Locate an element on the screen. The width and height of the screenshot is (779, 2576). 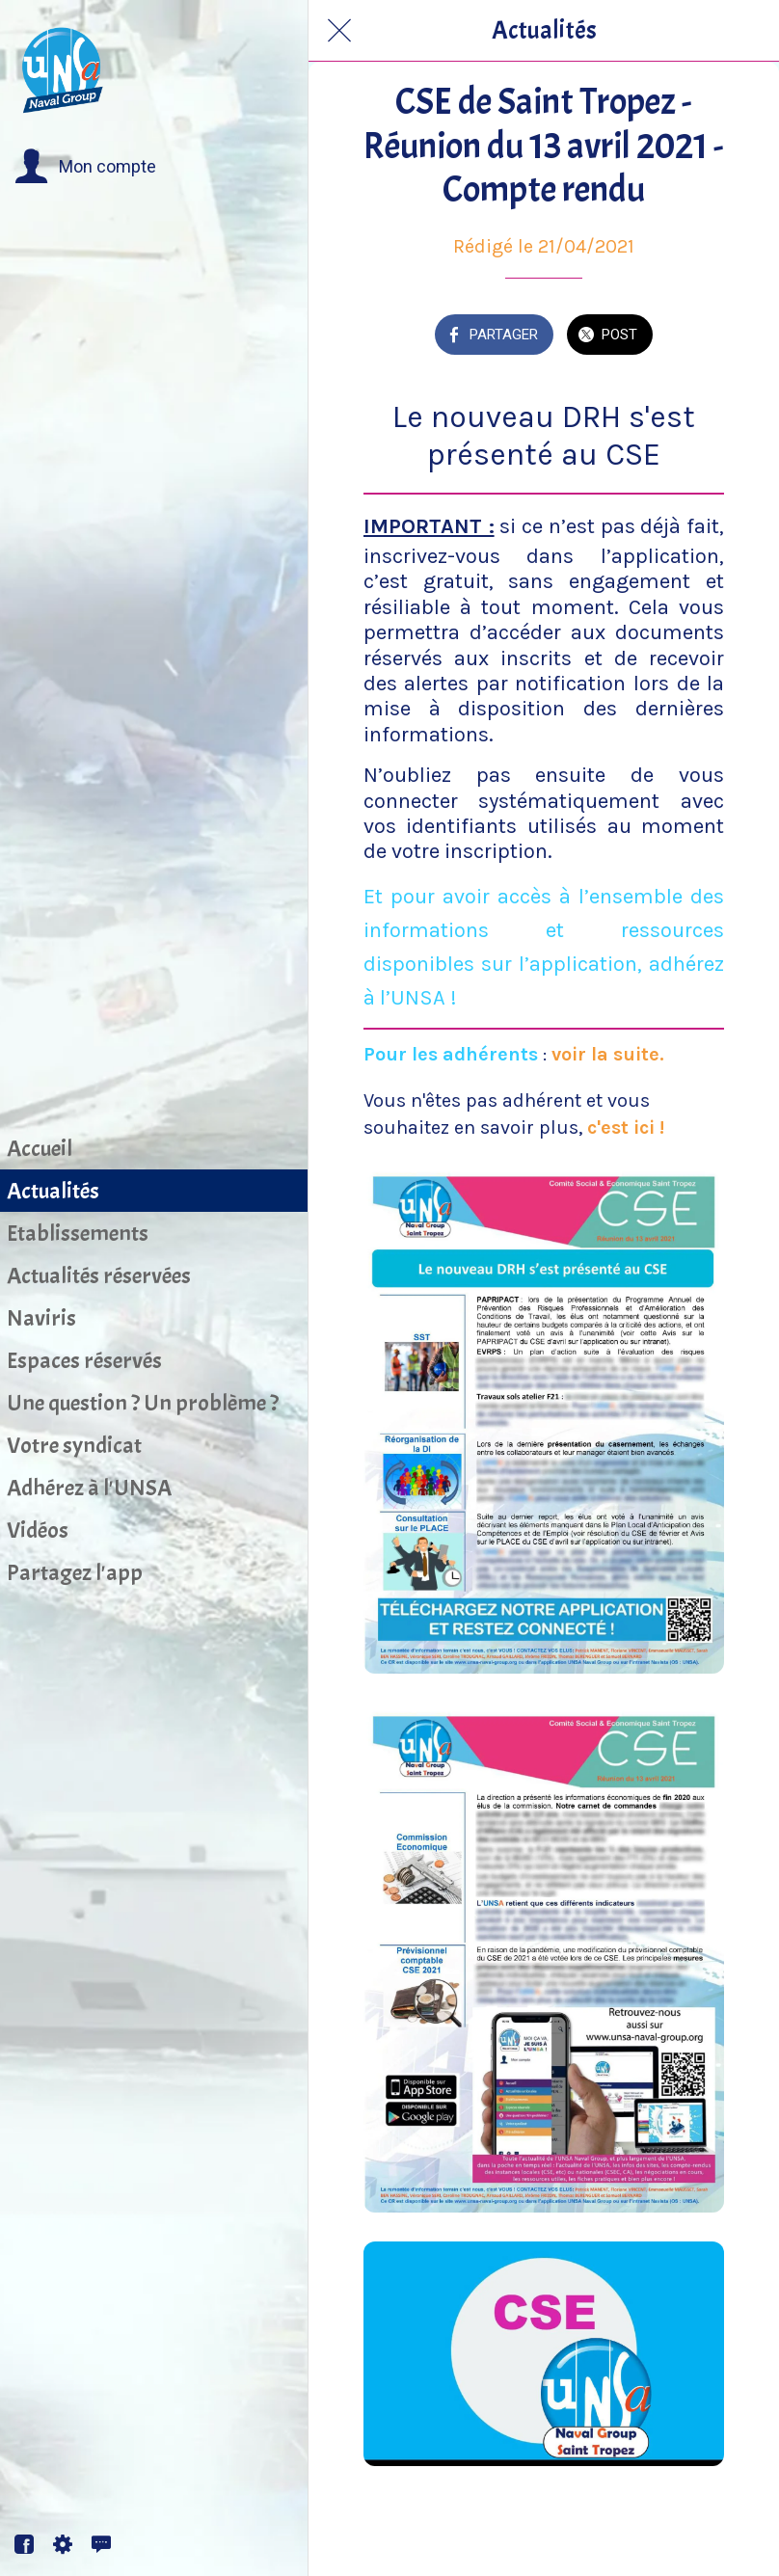
[button] is located at coordinates (85, 167).